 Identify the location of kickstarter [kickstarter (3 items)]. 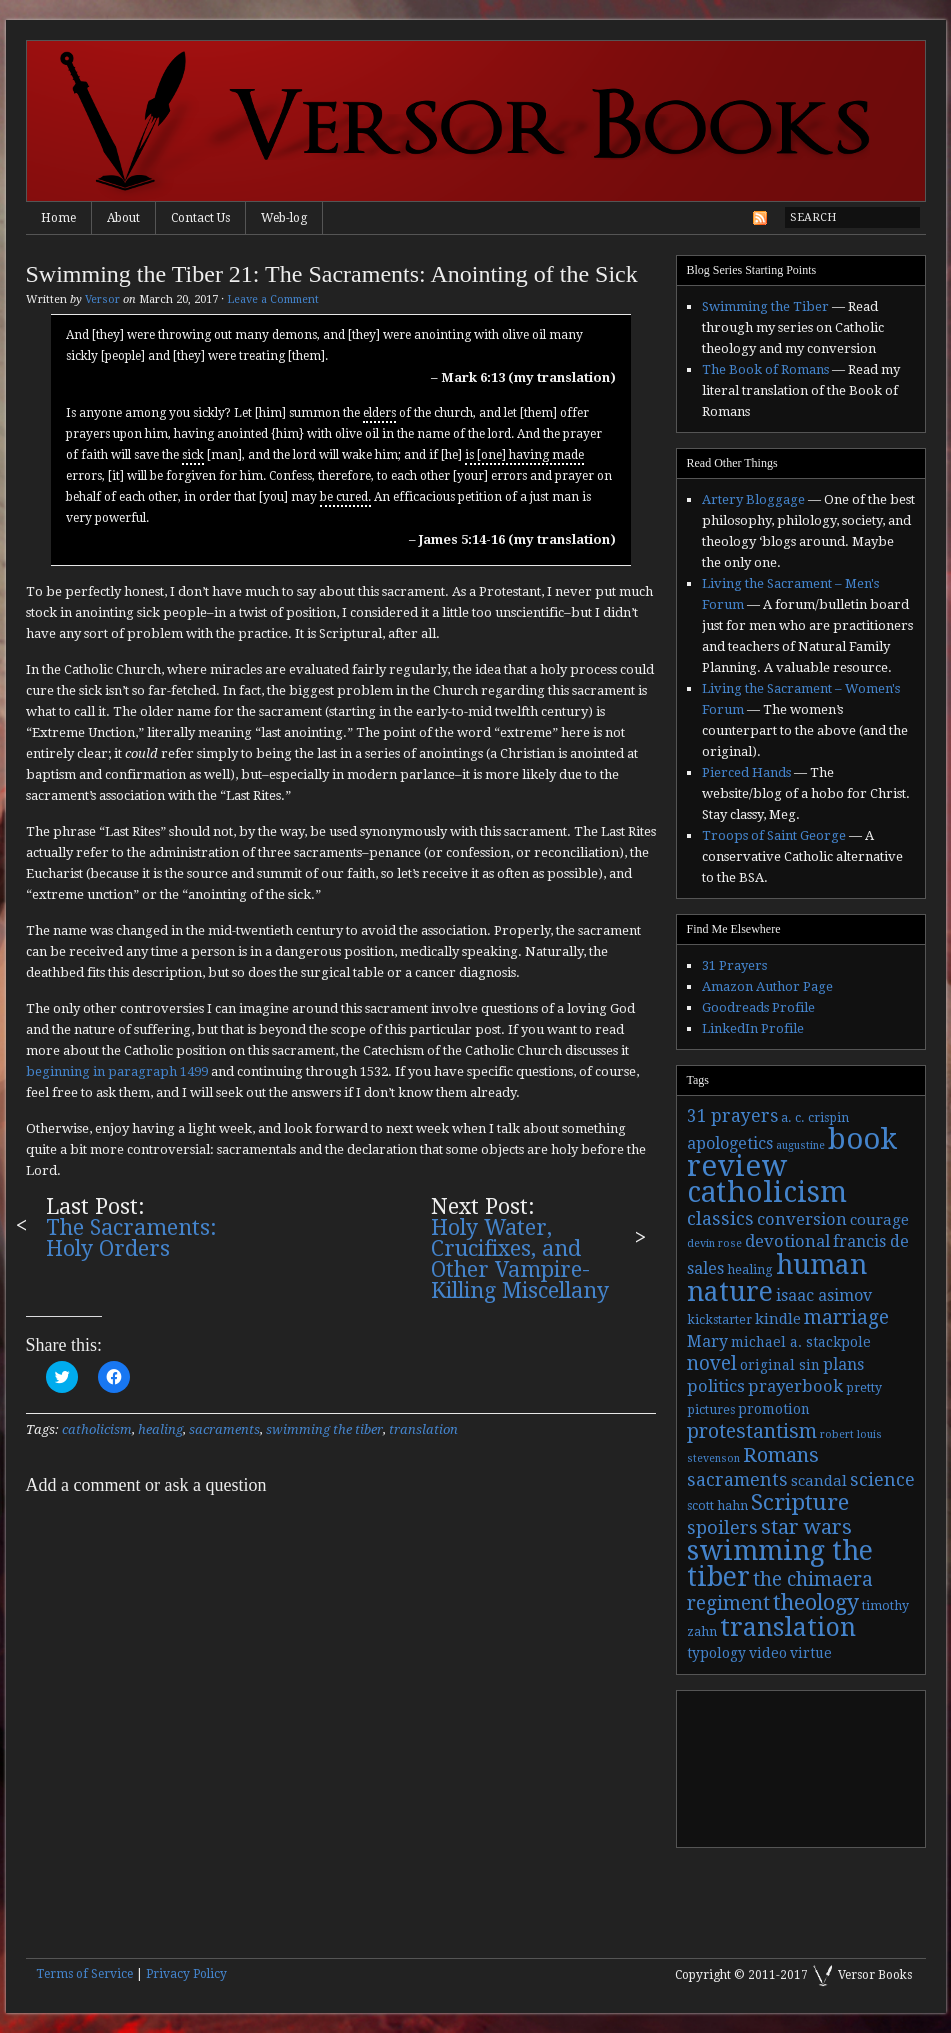
(719, 1320).